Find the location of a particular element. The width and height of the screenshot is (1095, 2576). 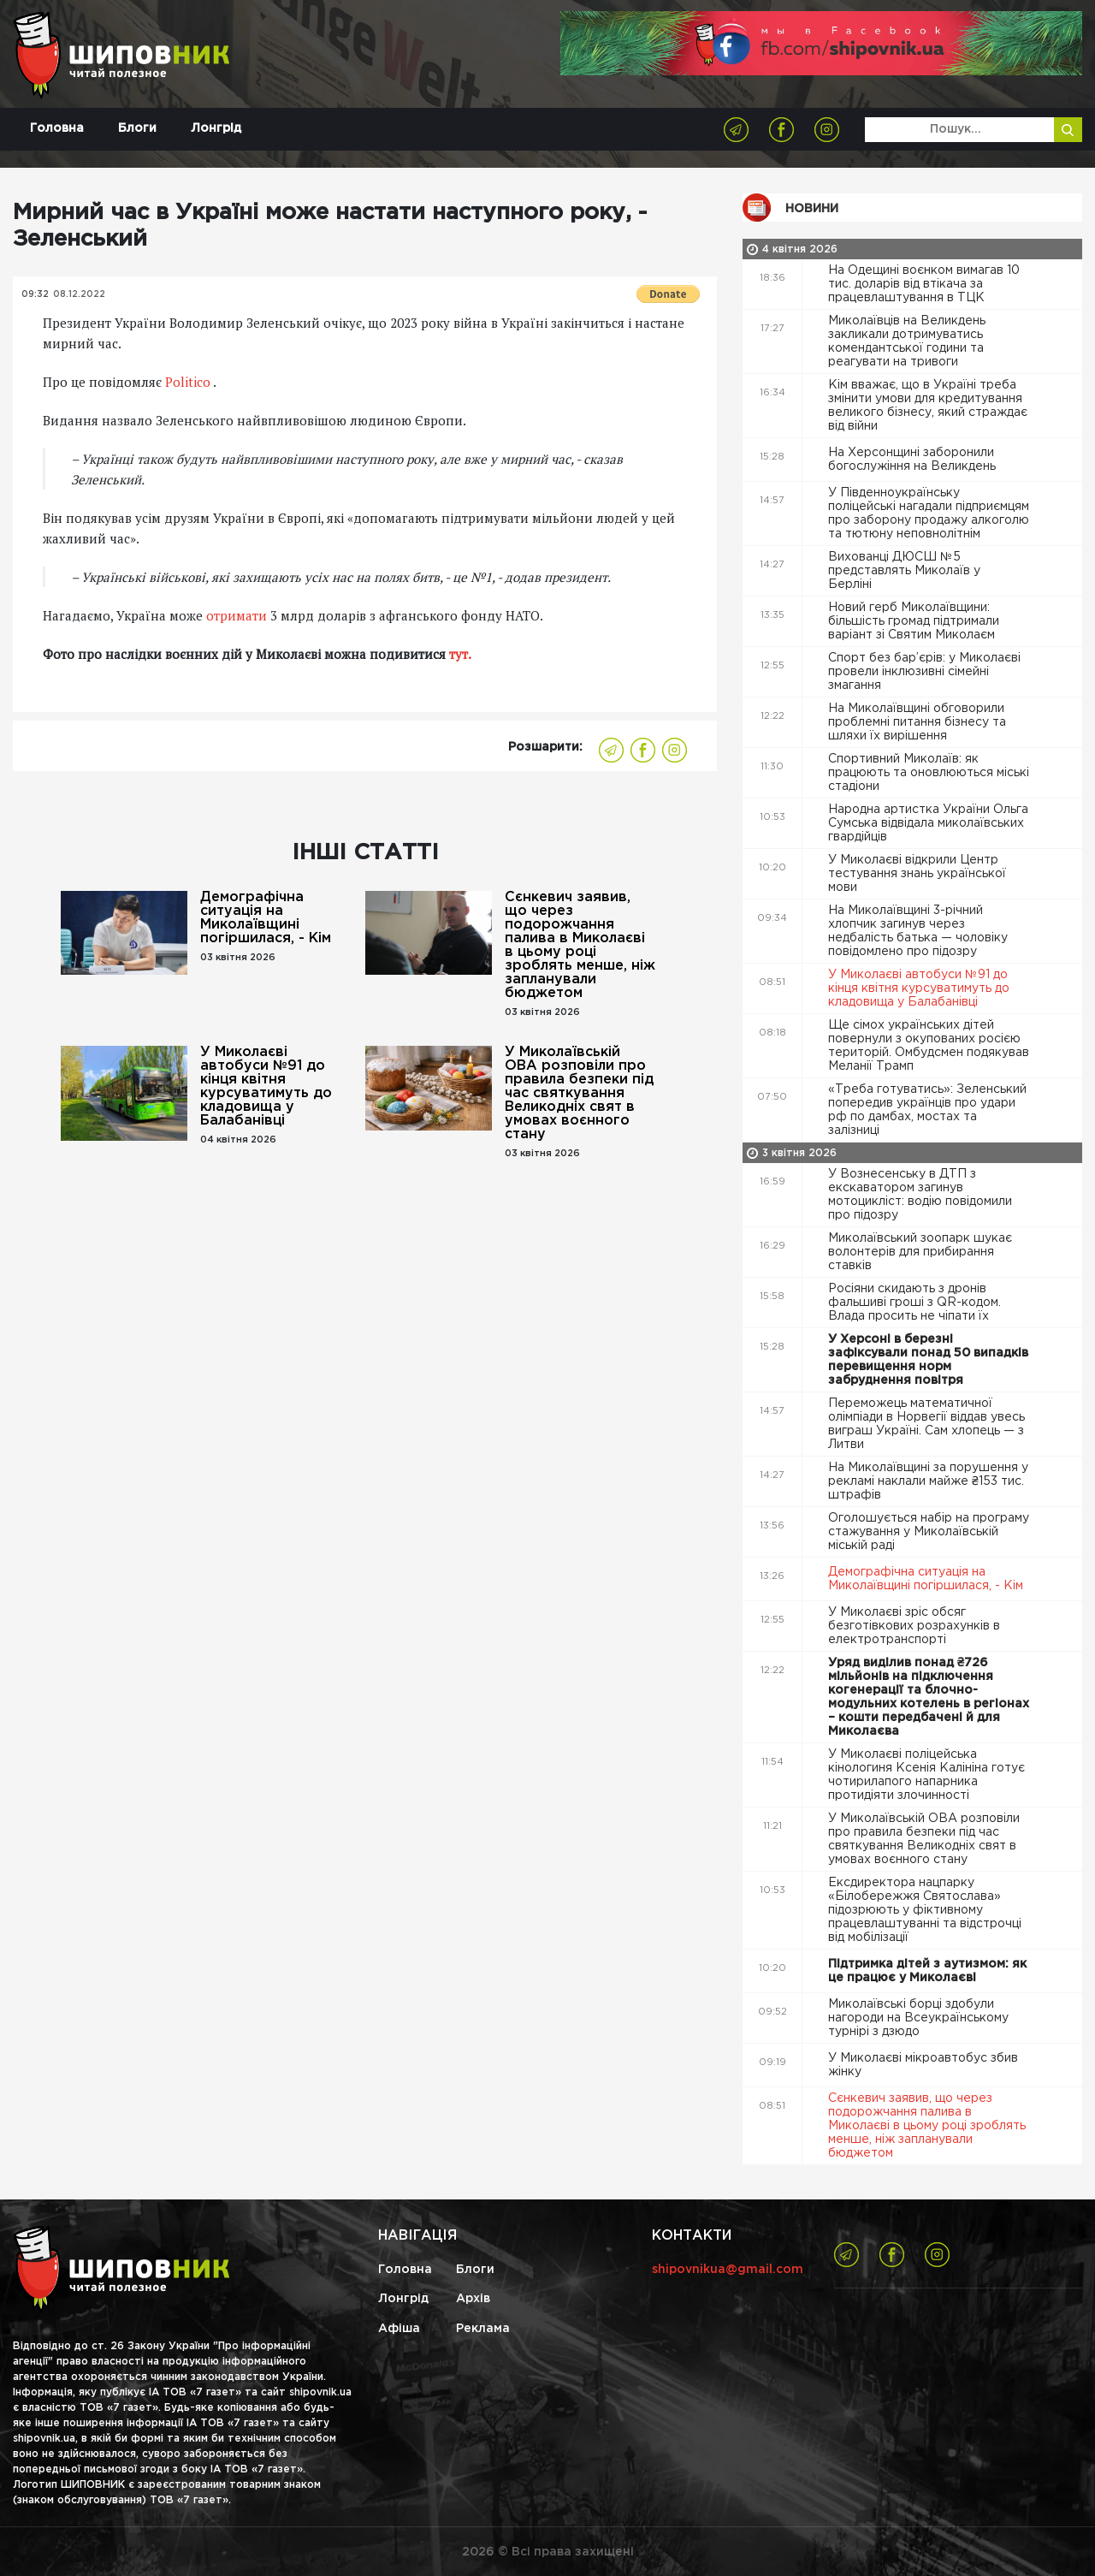

Головна is located at coordinates (57, 128).